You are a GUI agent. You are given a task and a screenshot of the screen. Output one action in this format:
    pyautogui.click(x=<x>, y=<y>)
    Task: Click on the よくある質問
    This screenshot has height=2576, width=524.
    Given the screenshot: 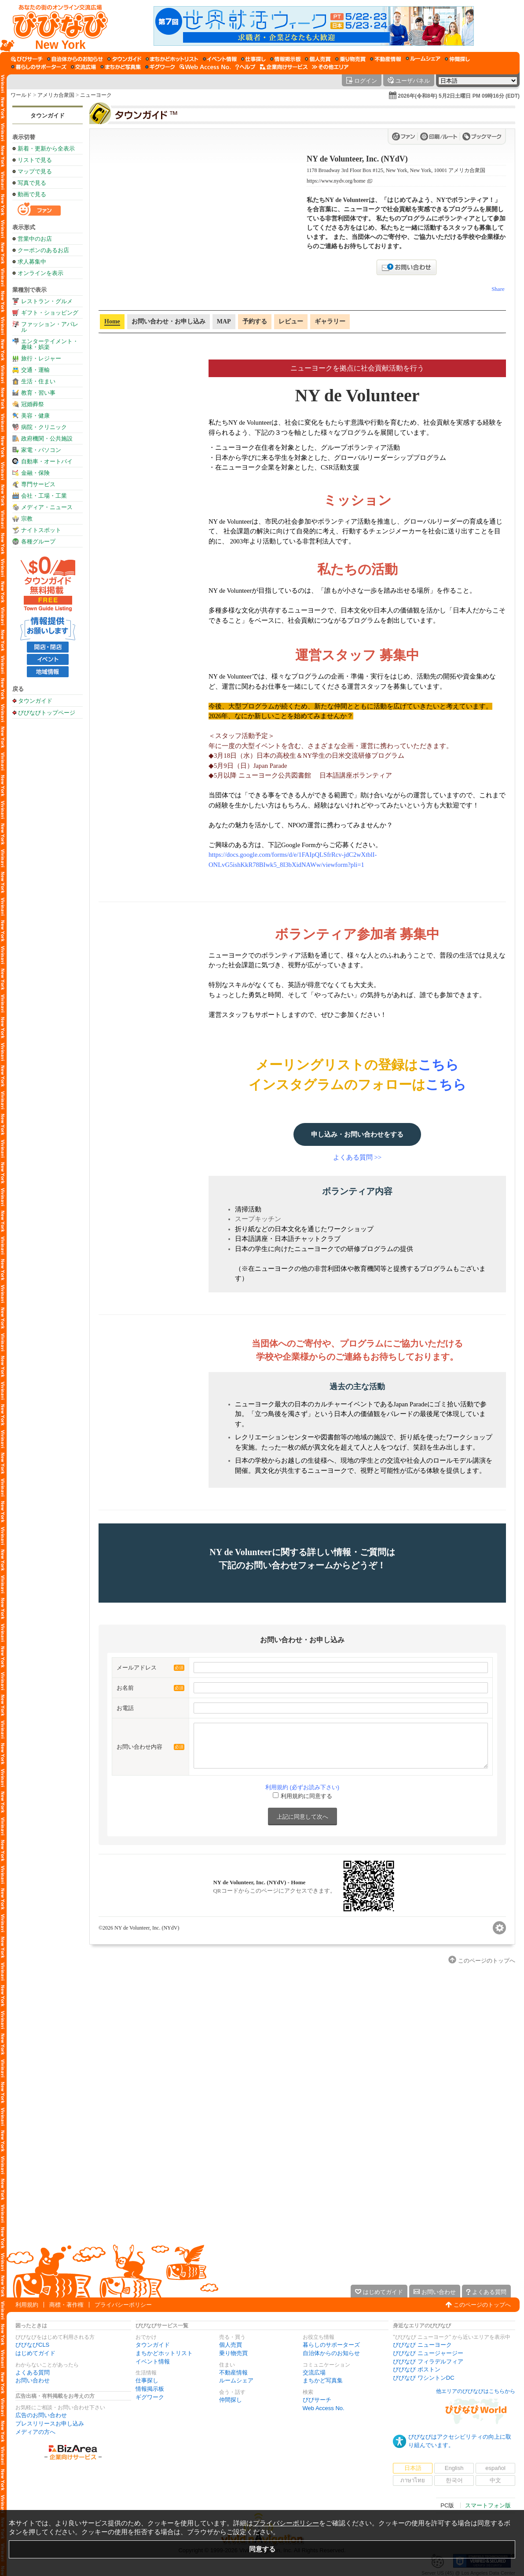 What is the action you would take?
    pyautogui.click(x=32, y=2372)
    